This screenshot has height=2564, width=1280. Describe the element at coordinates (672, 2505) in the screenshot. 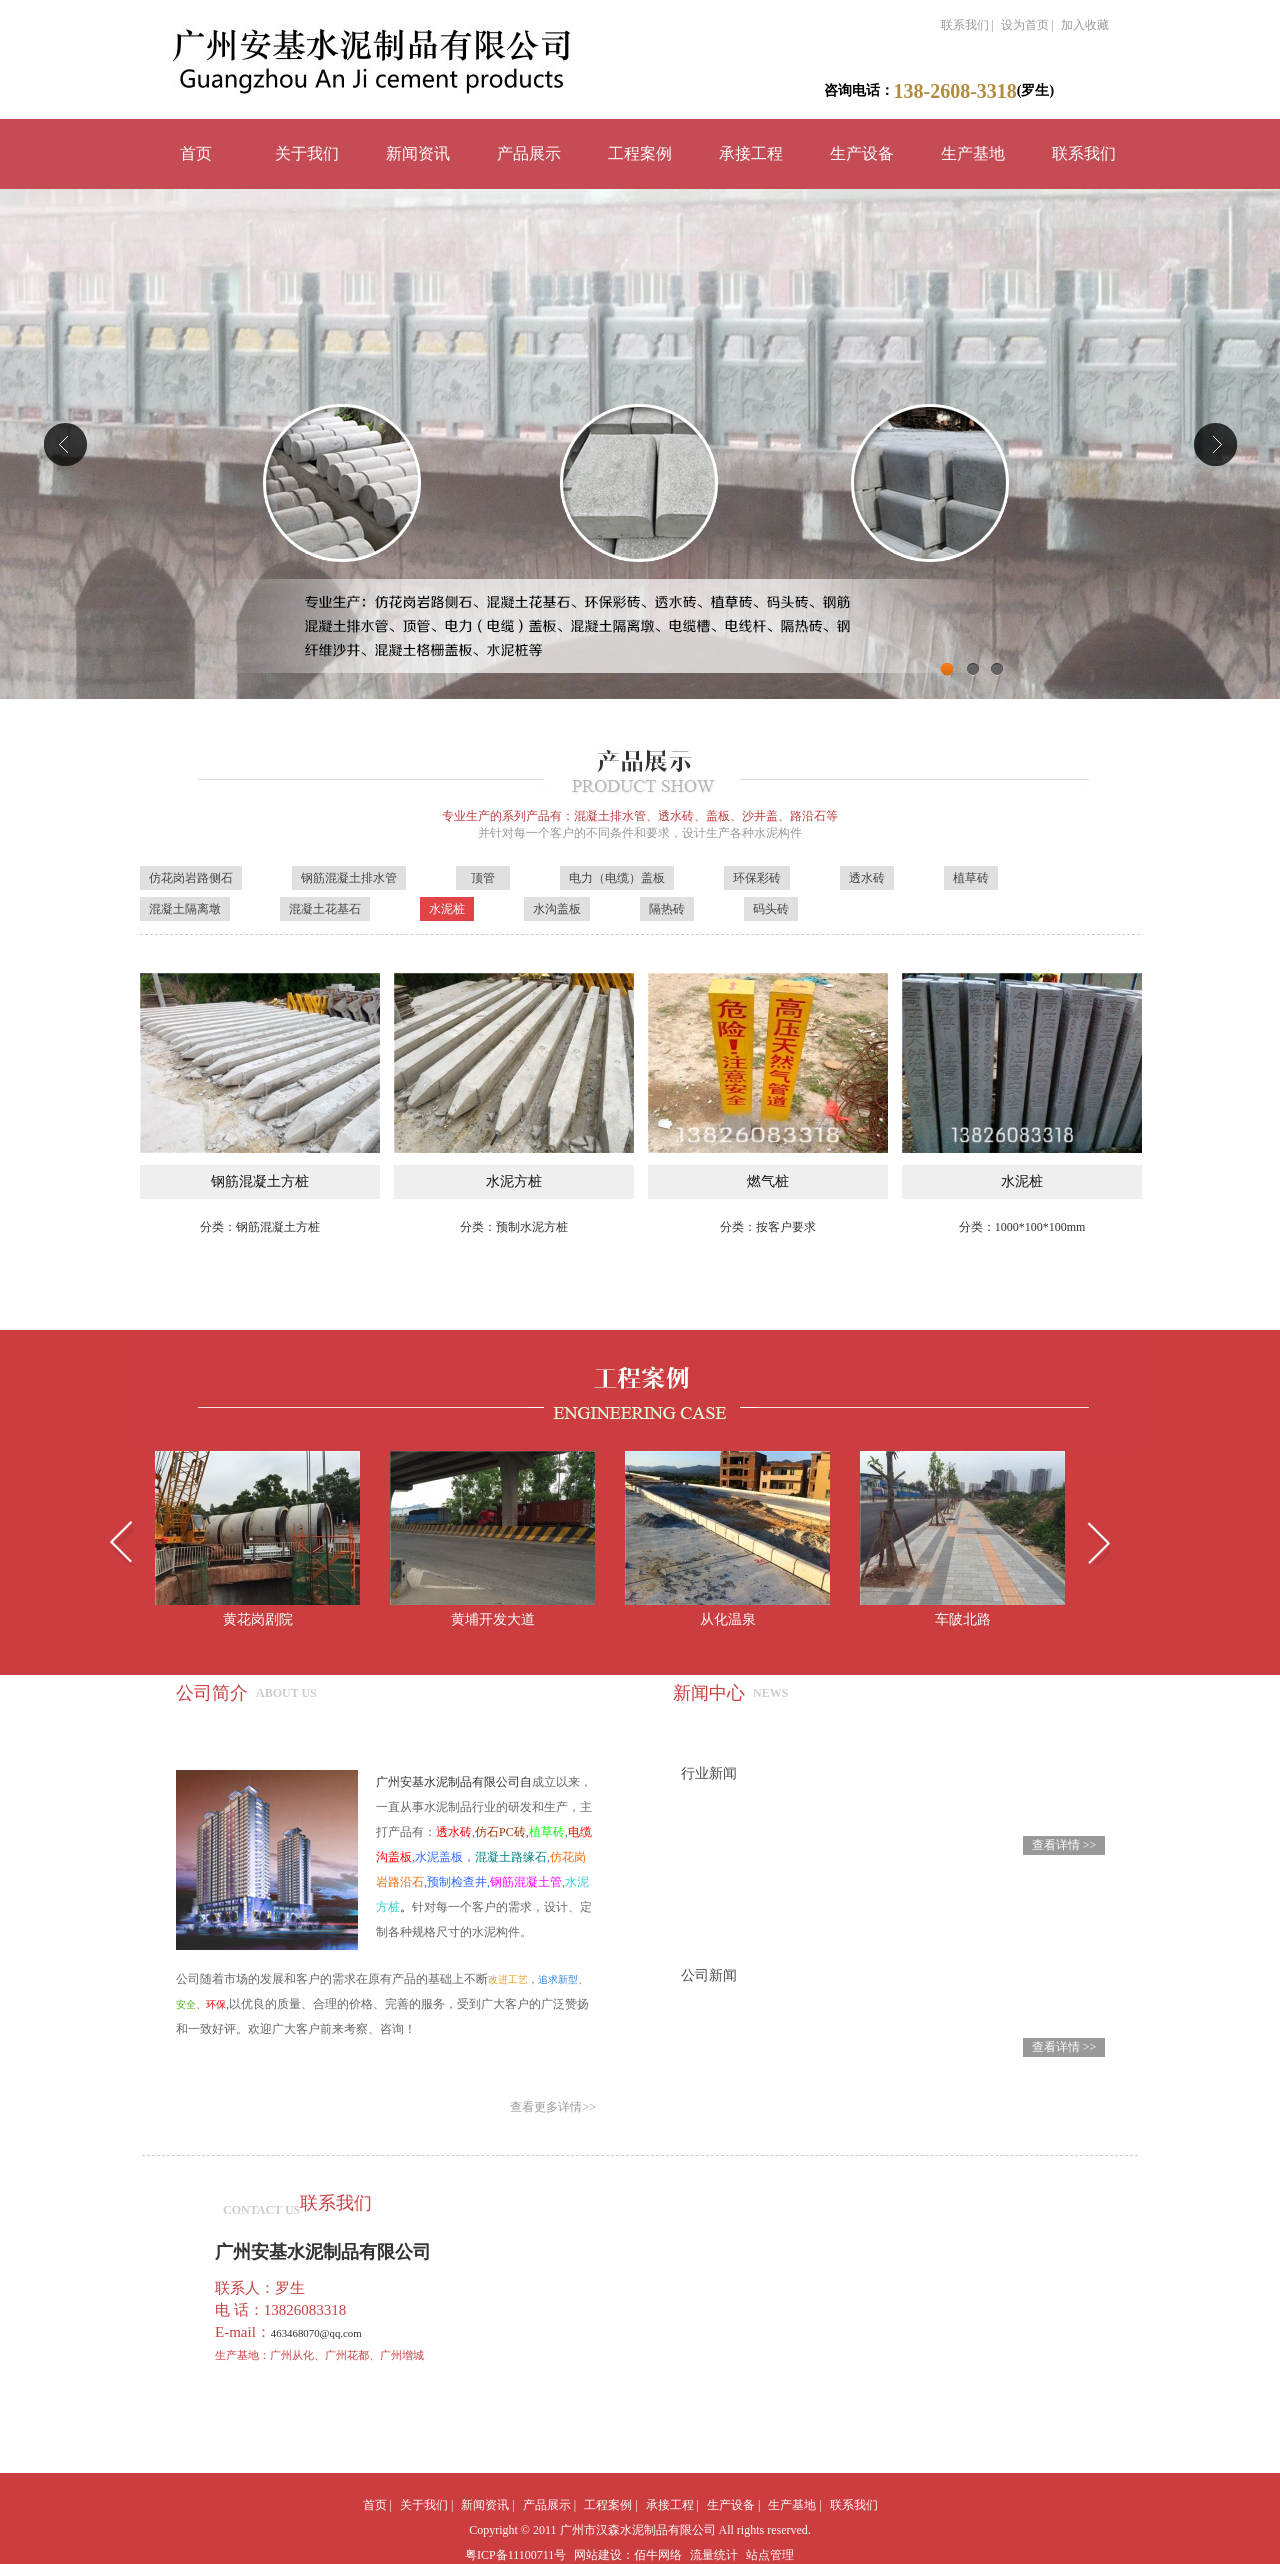

I see `承接工程 |` at that location.